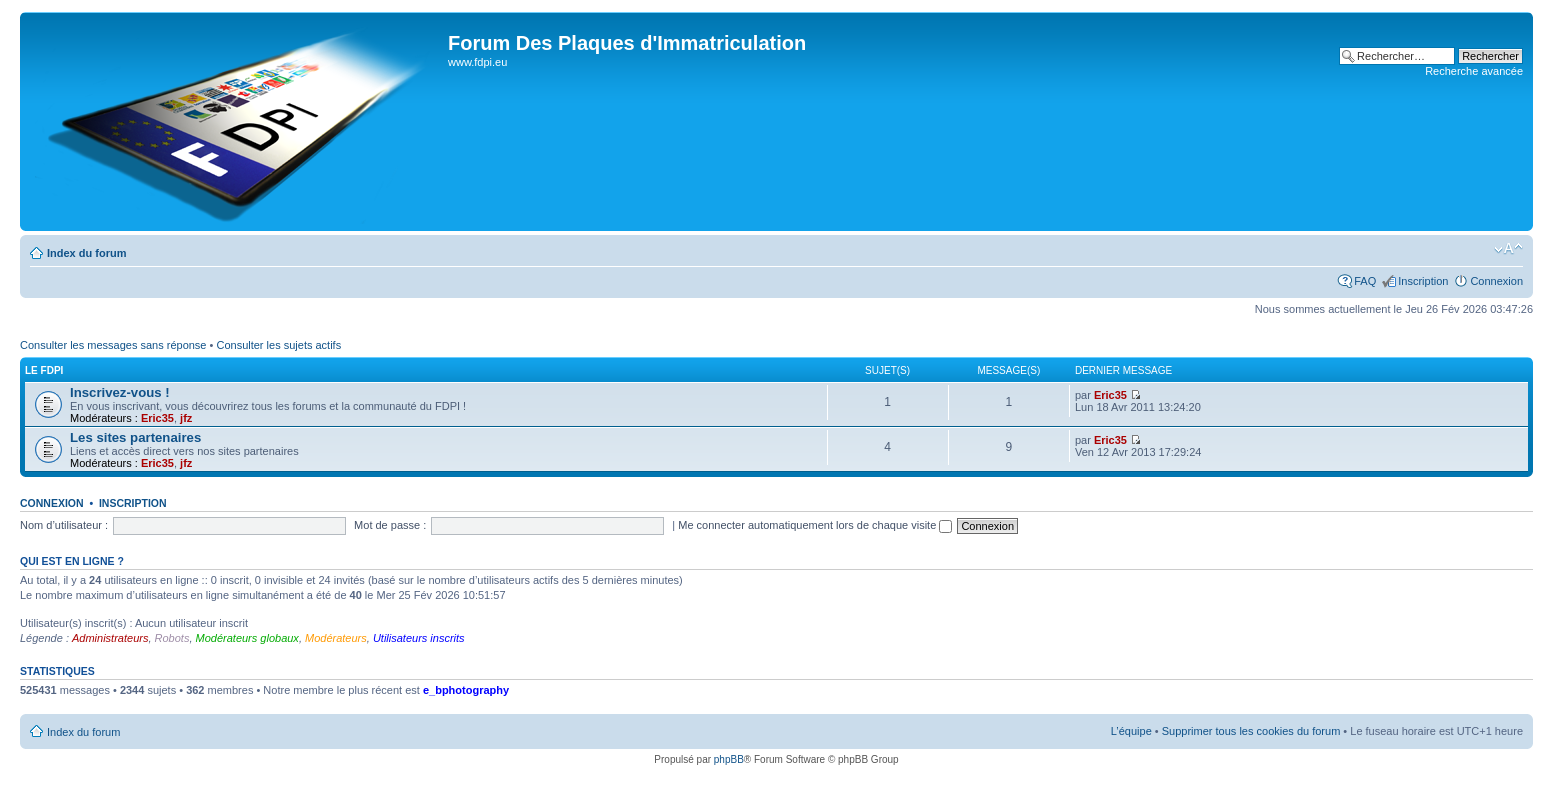  I want to click on Modifier la taille de la police de caractères, so click(1508, 249).